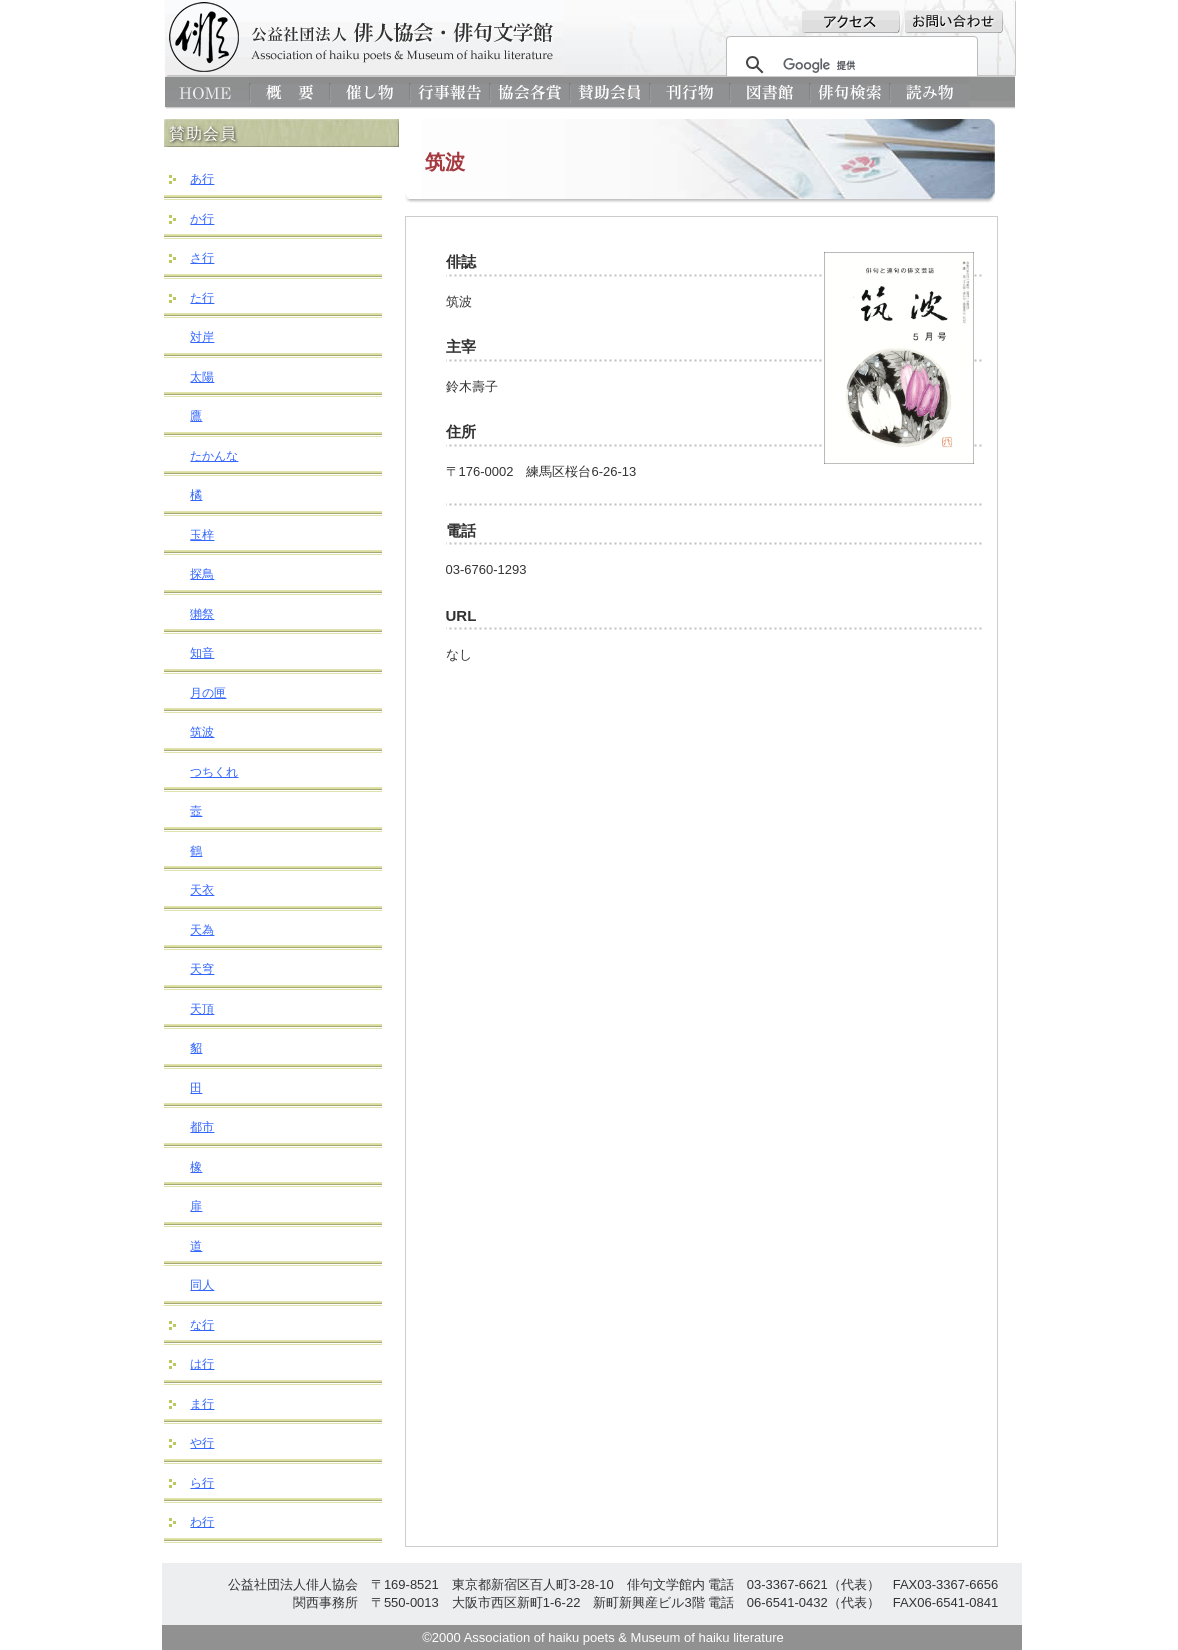 This screenshot has height=1650, width=1178. Describe the element at coordinates (202, 732) in the screenshot. I see `筑波` at that location.